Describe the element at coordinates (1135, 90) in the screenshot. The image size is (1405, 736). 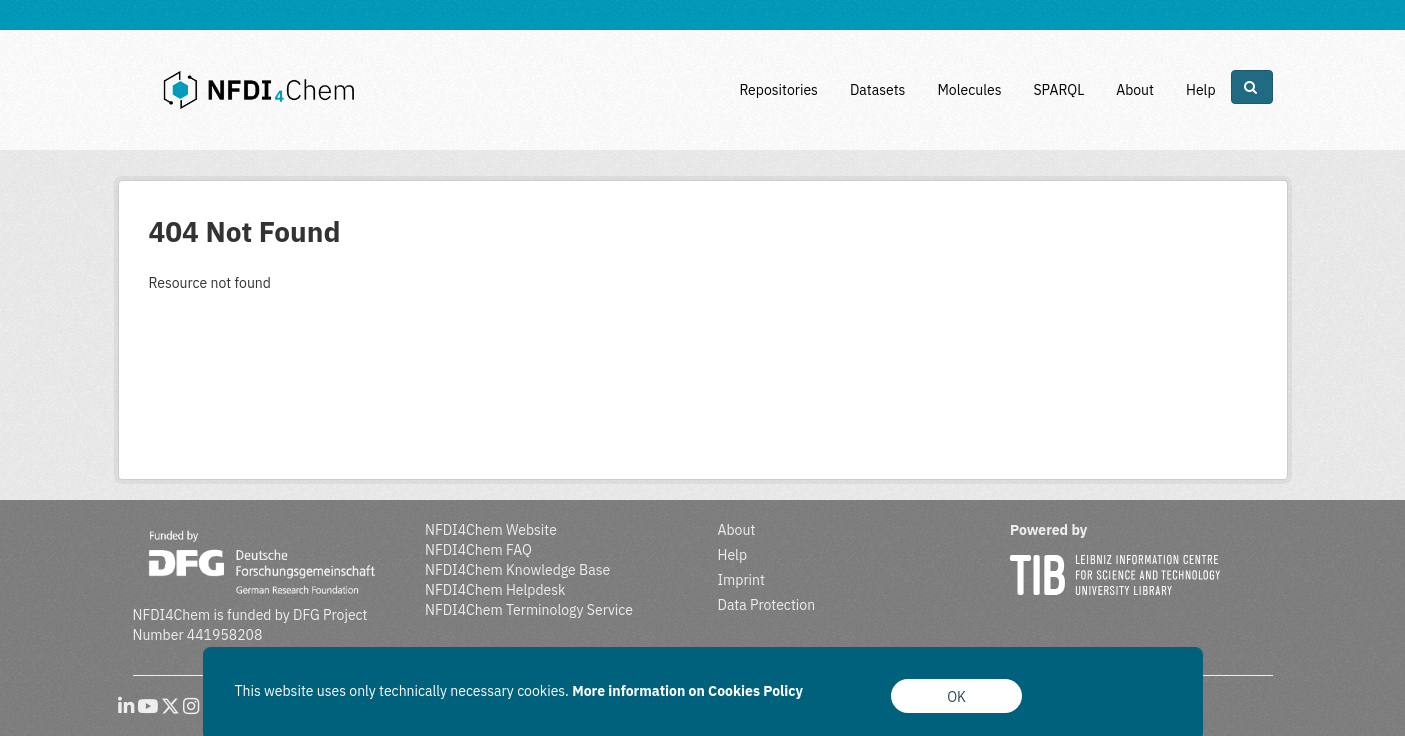
I see `About` at that location.